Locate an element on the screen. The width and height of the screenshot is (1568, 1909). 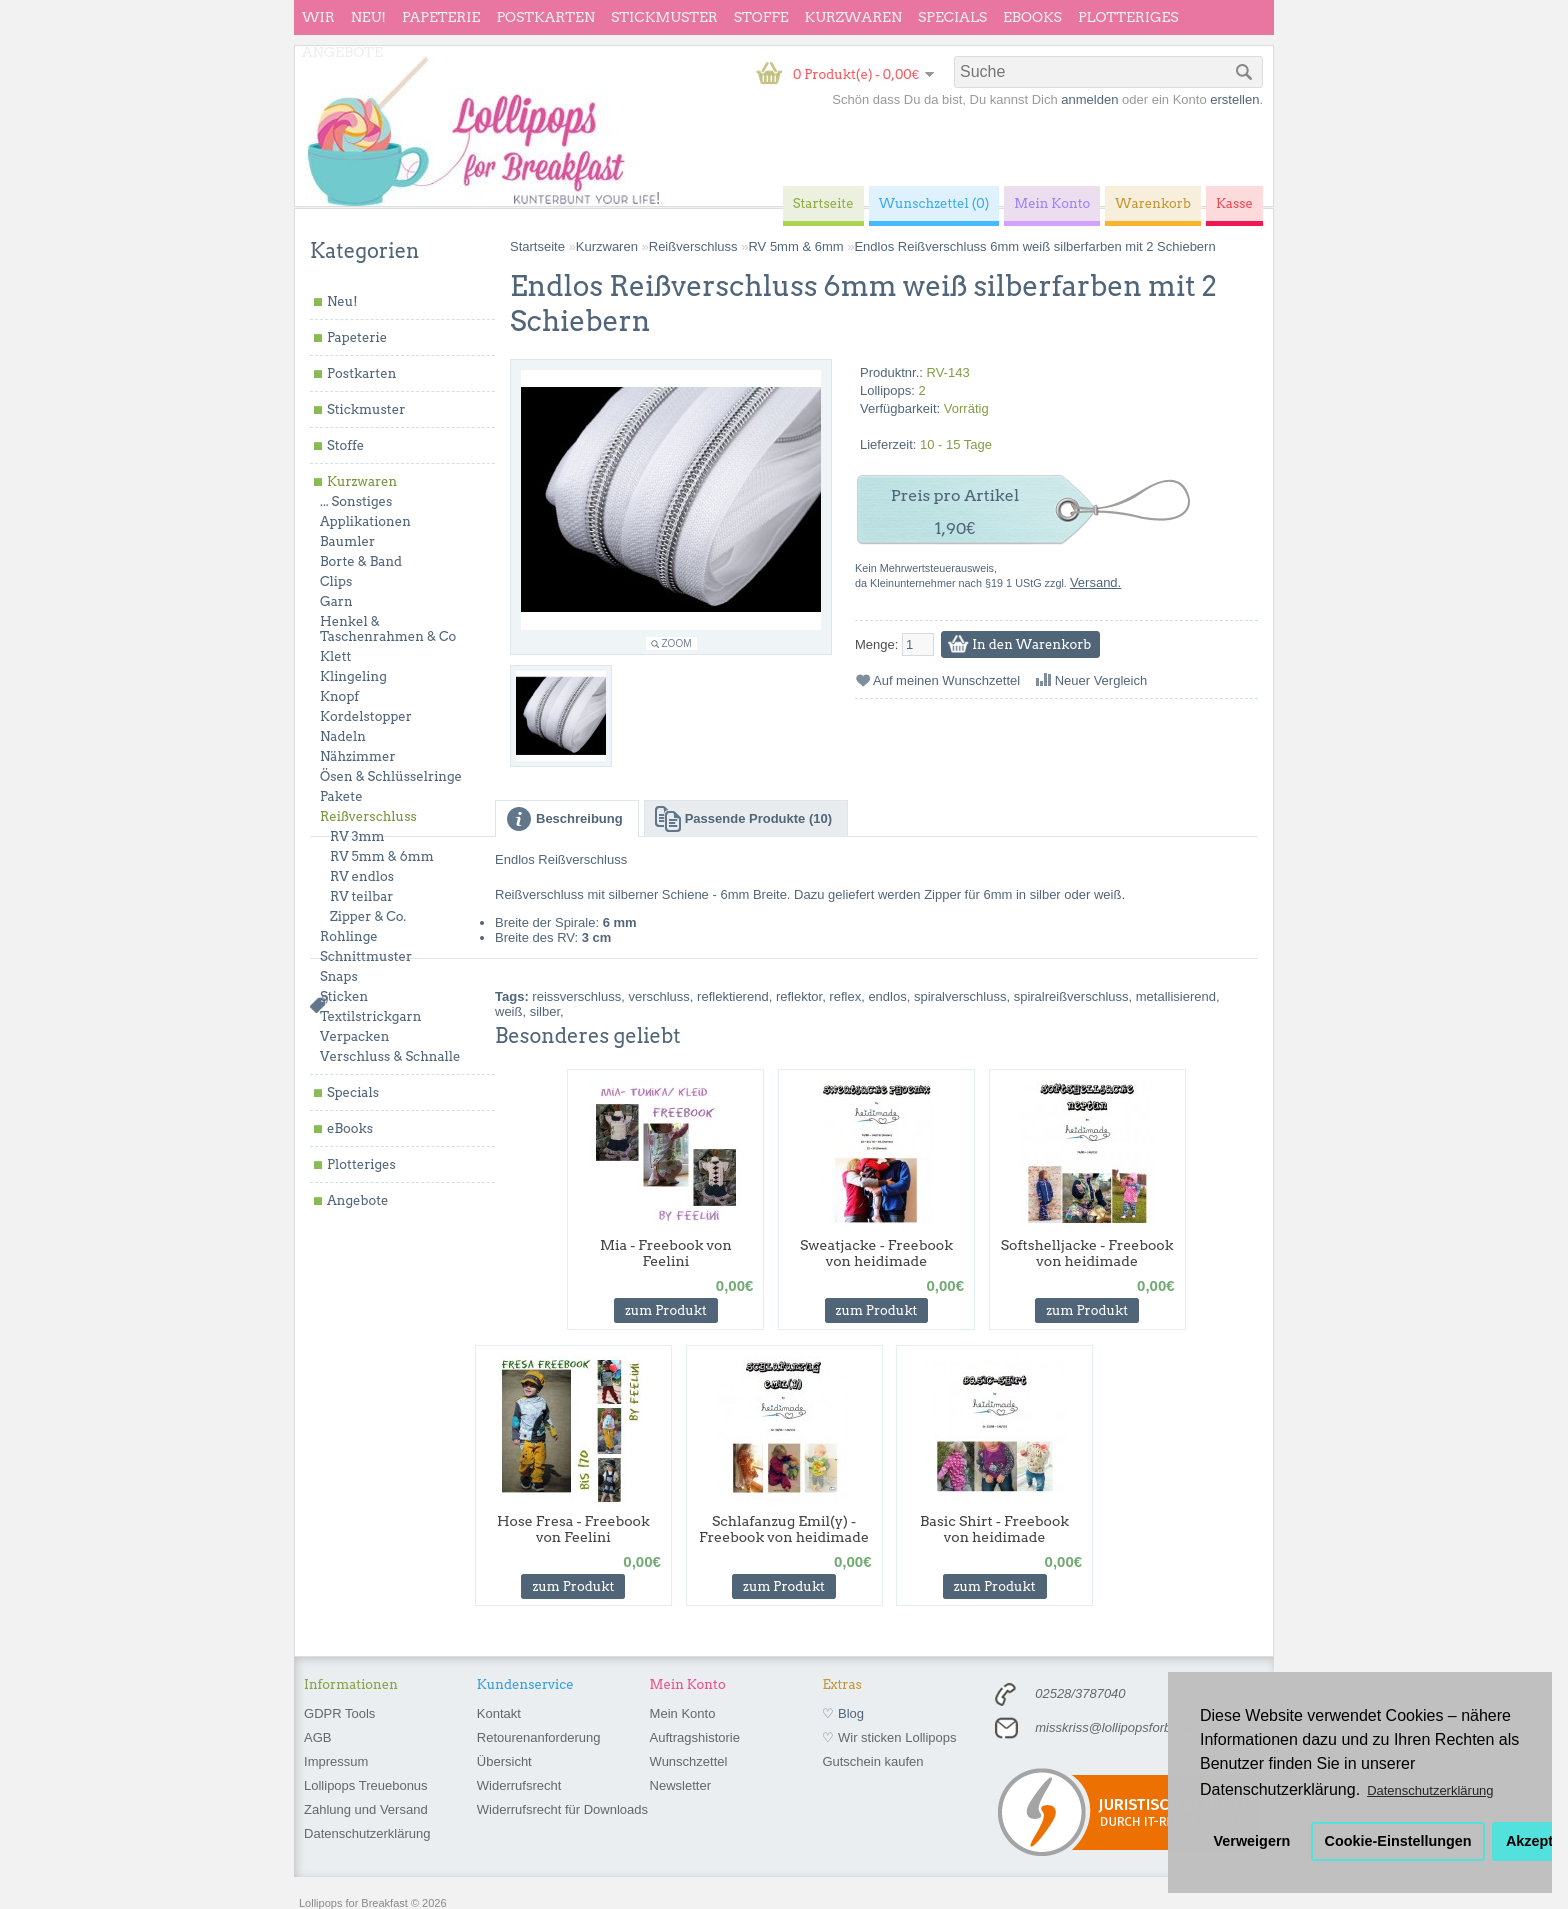
RV 3mm is located at coordinates (357, 836).